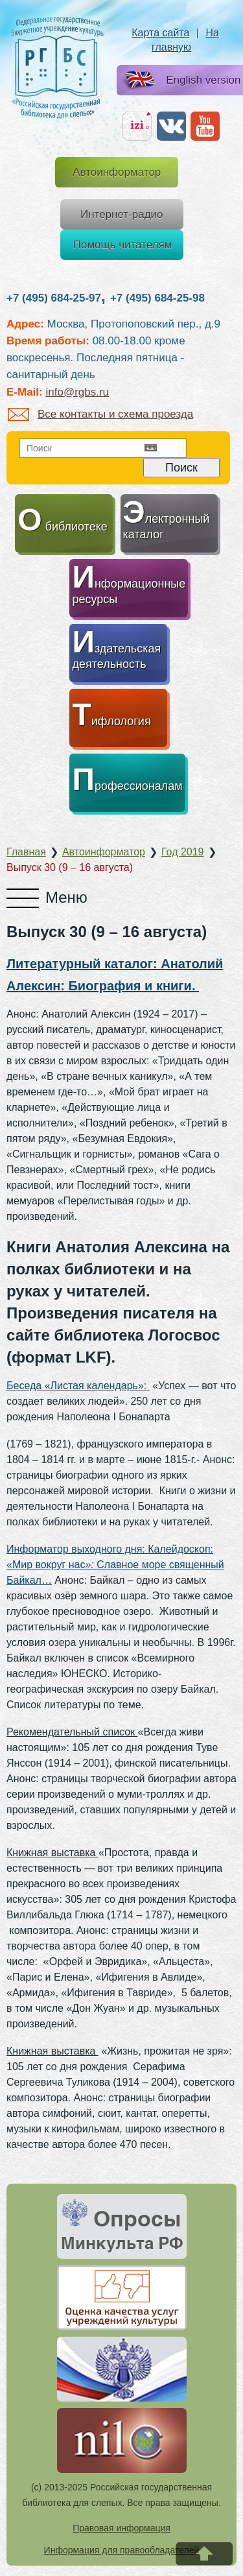 The height and width of the screenshot is (2576, 243). Describe the element at coordinates (117, 172) in the screenshot. I see `Автоинформатор` at that location.